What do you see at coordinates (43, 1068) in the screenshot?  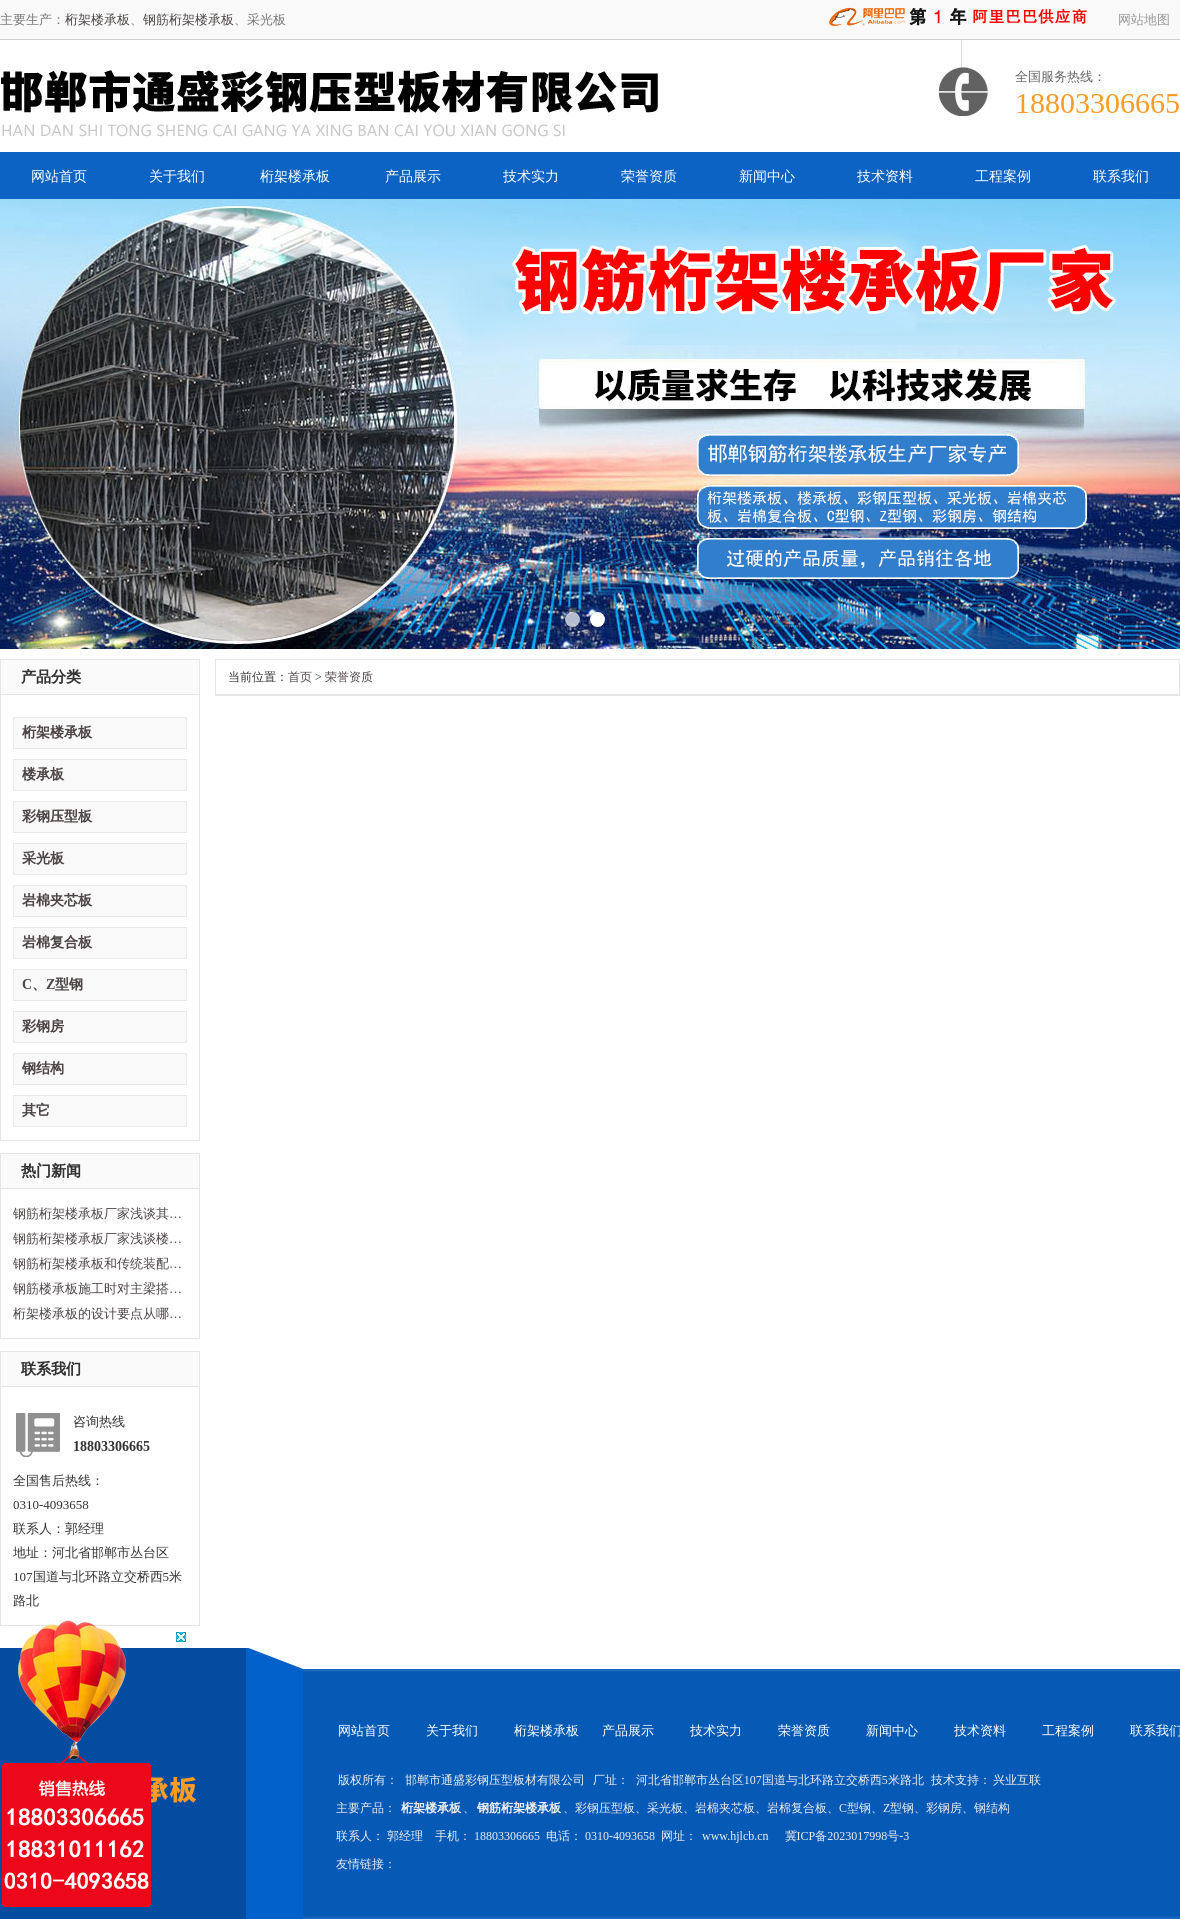 I see `钢结构` at bounding box center [43, 1068].